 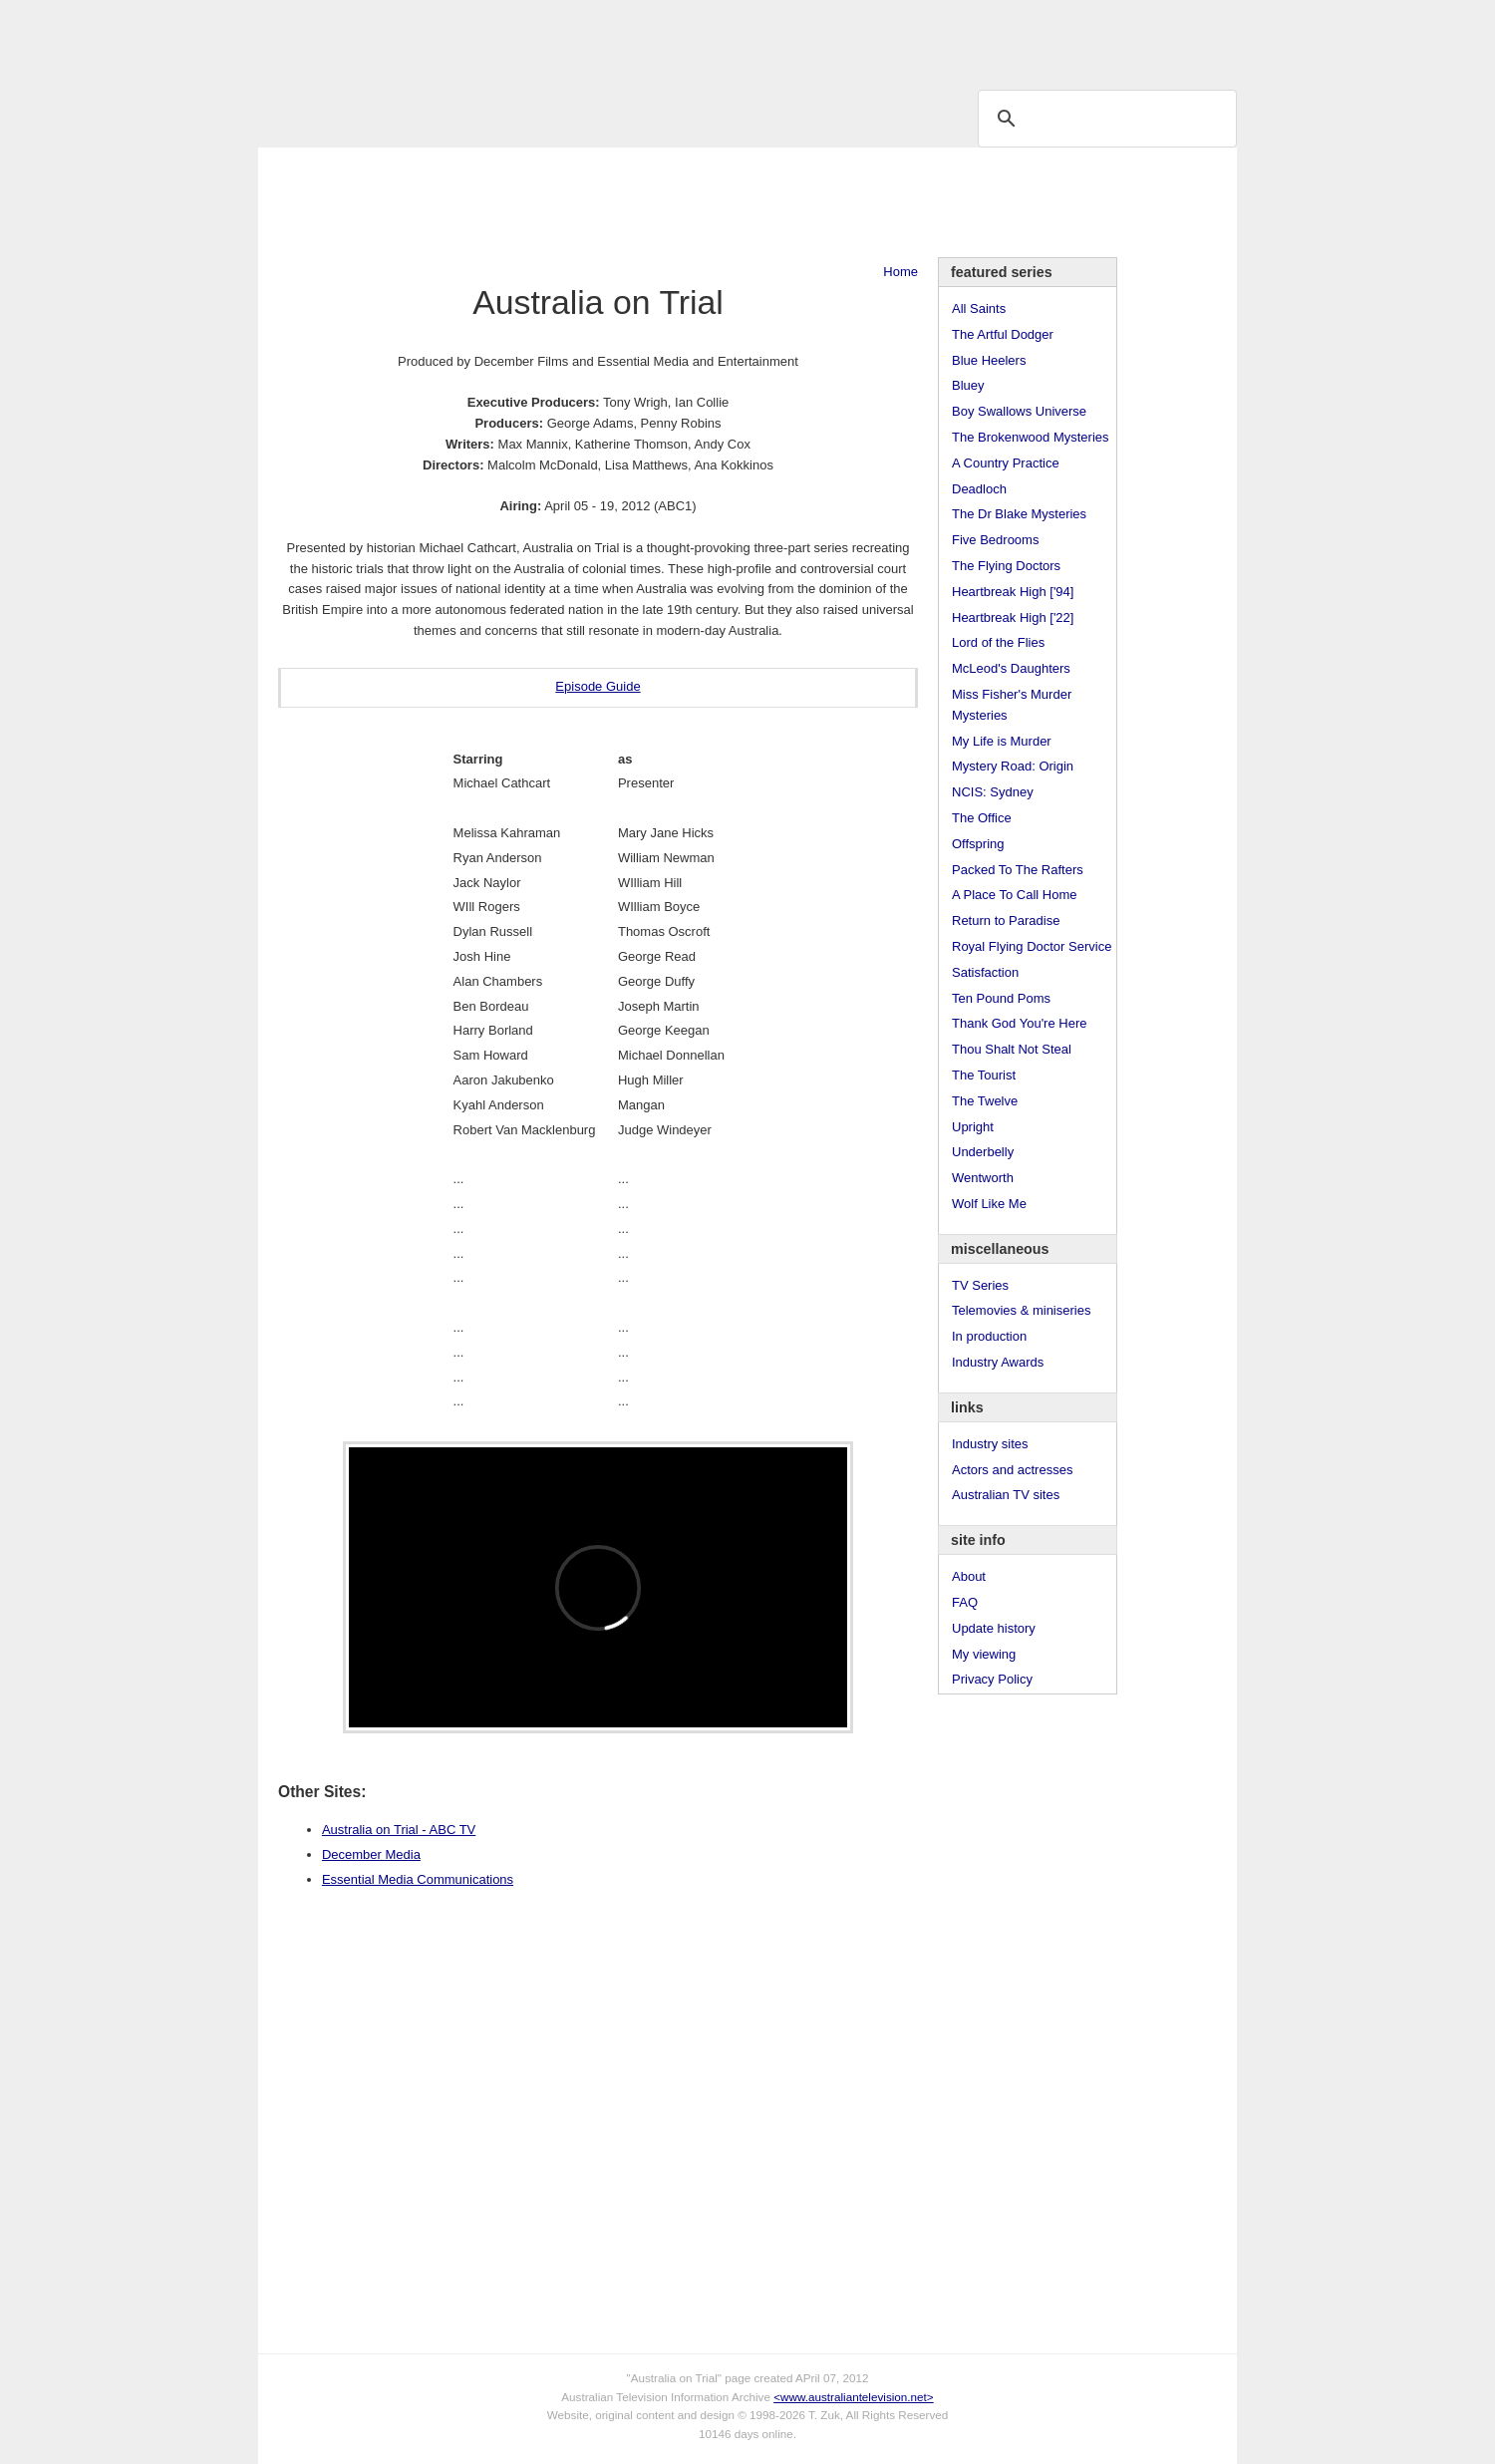 I want to click on Mystery Road: Origin, so click(x=1012, y=766).